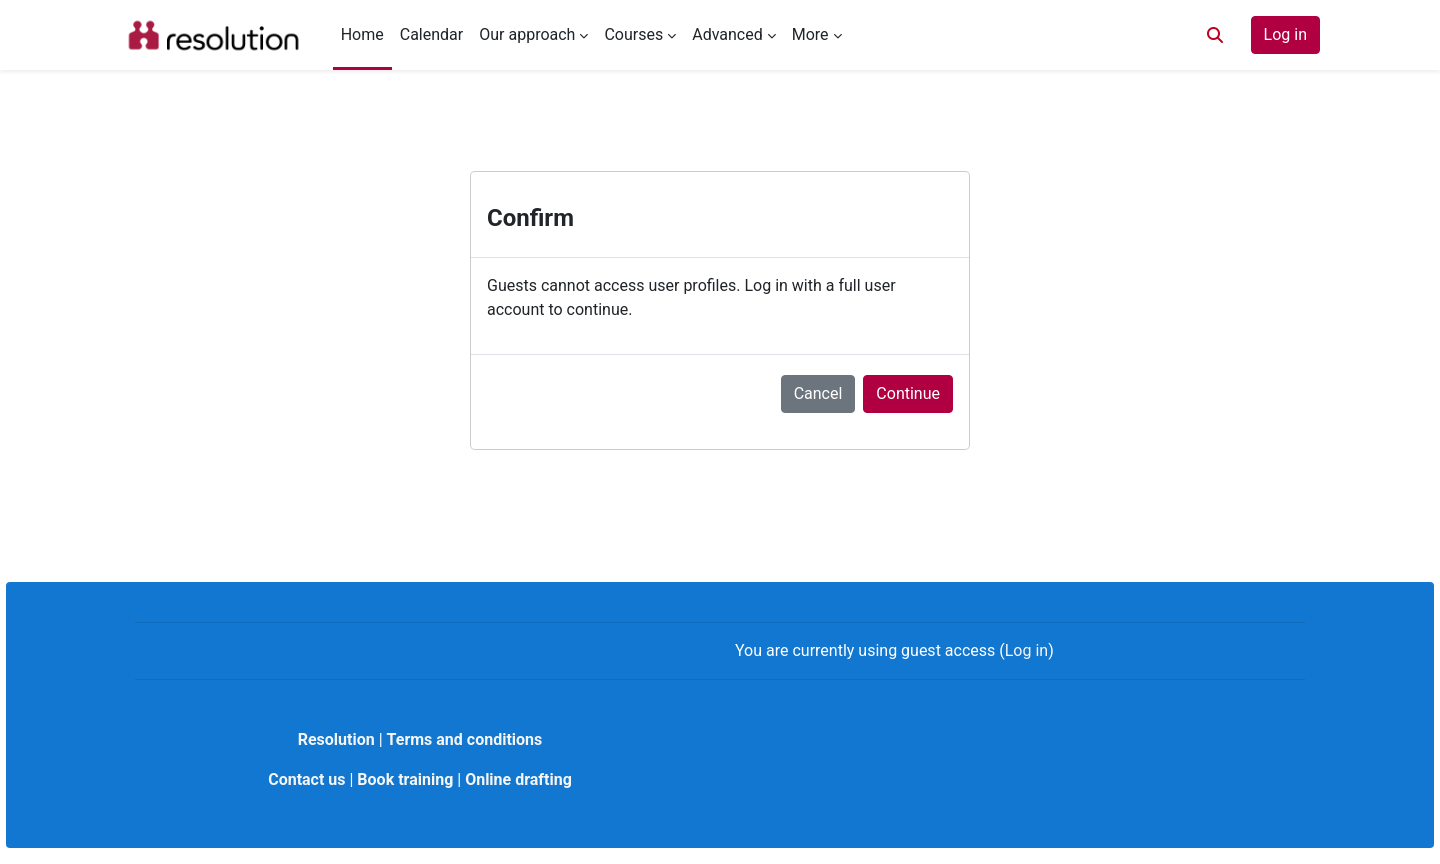  Describe the element at coordinates (908, 393) in the screenshot. I see `Continue` at that location.